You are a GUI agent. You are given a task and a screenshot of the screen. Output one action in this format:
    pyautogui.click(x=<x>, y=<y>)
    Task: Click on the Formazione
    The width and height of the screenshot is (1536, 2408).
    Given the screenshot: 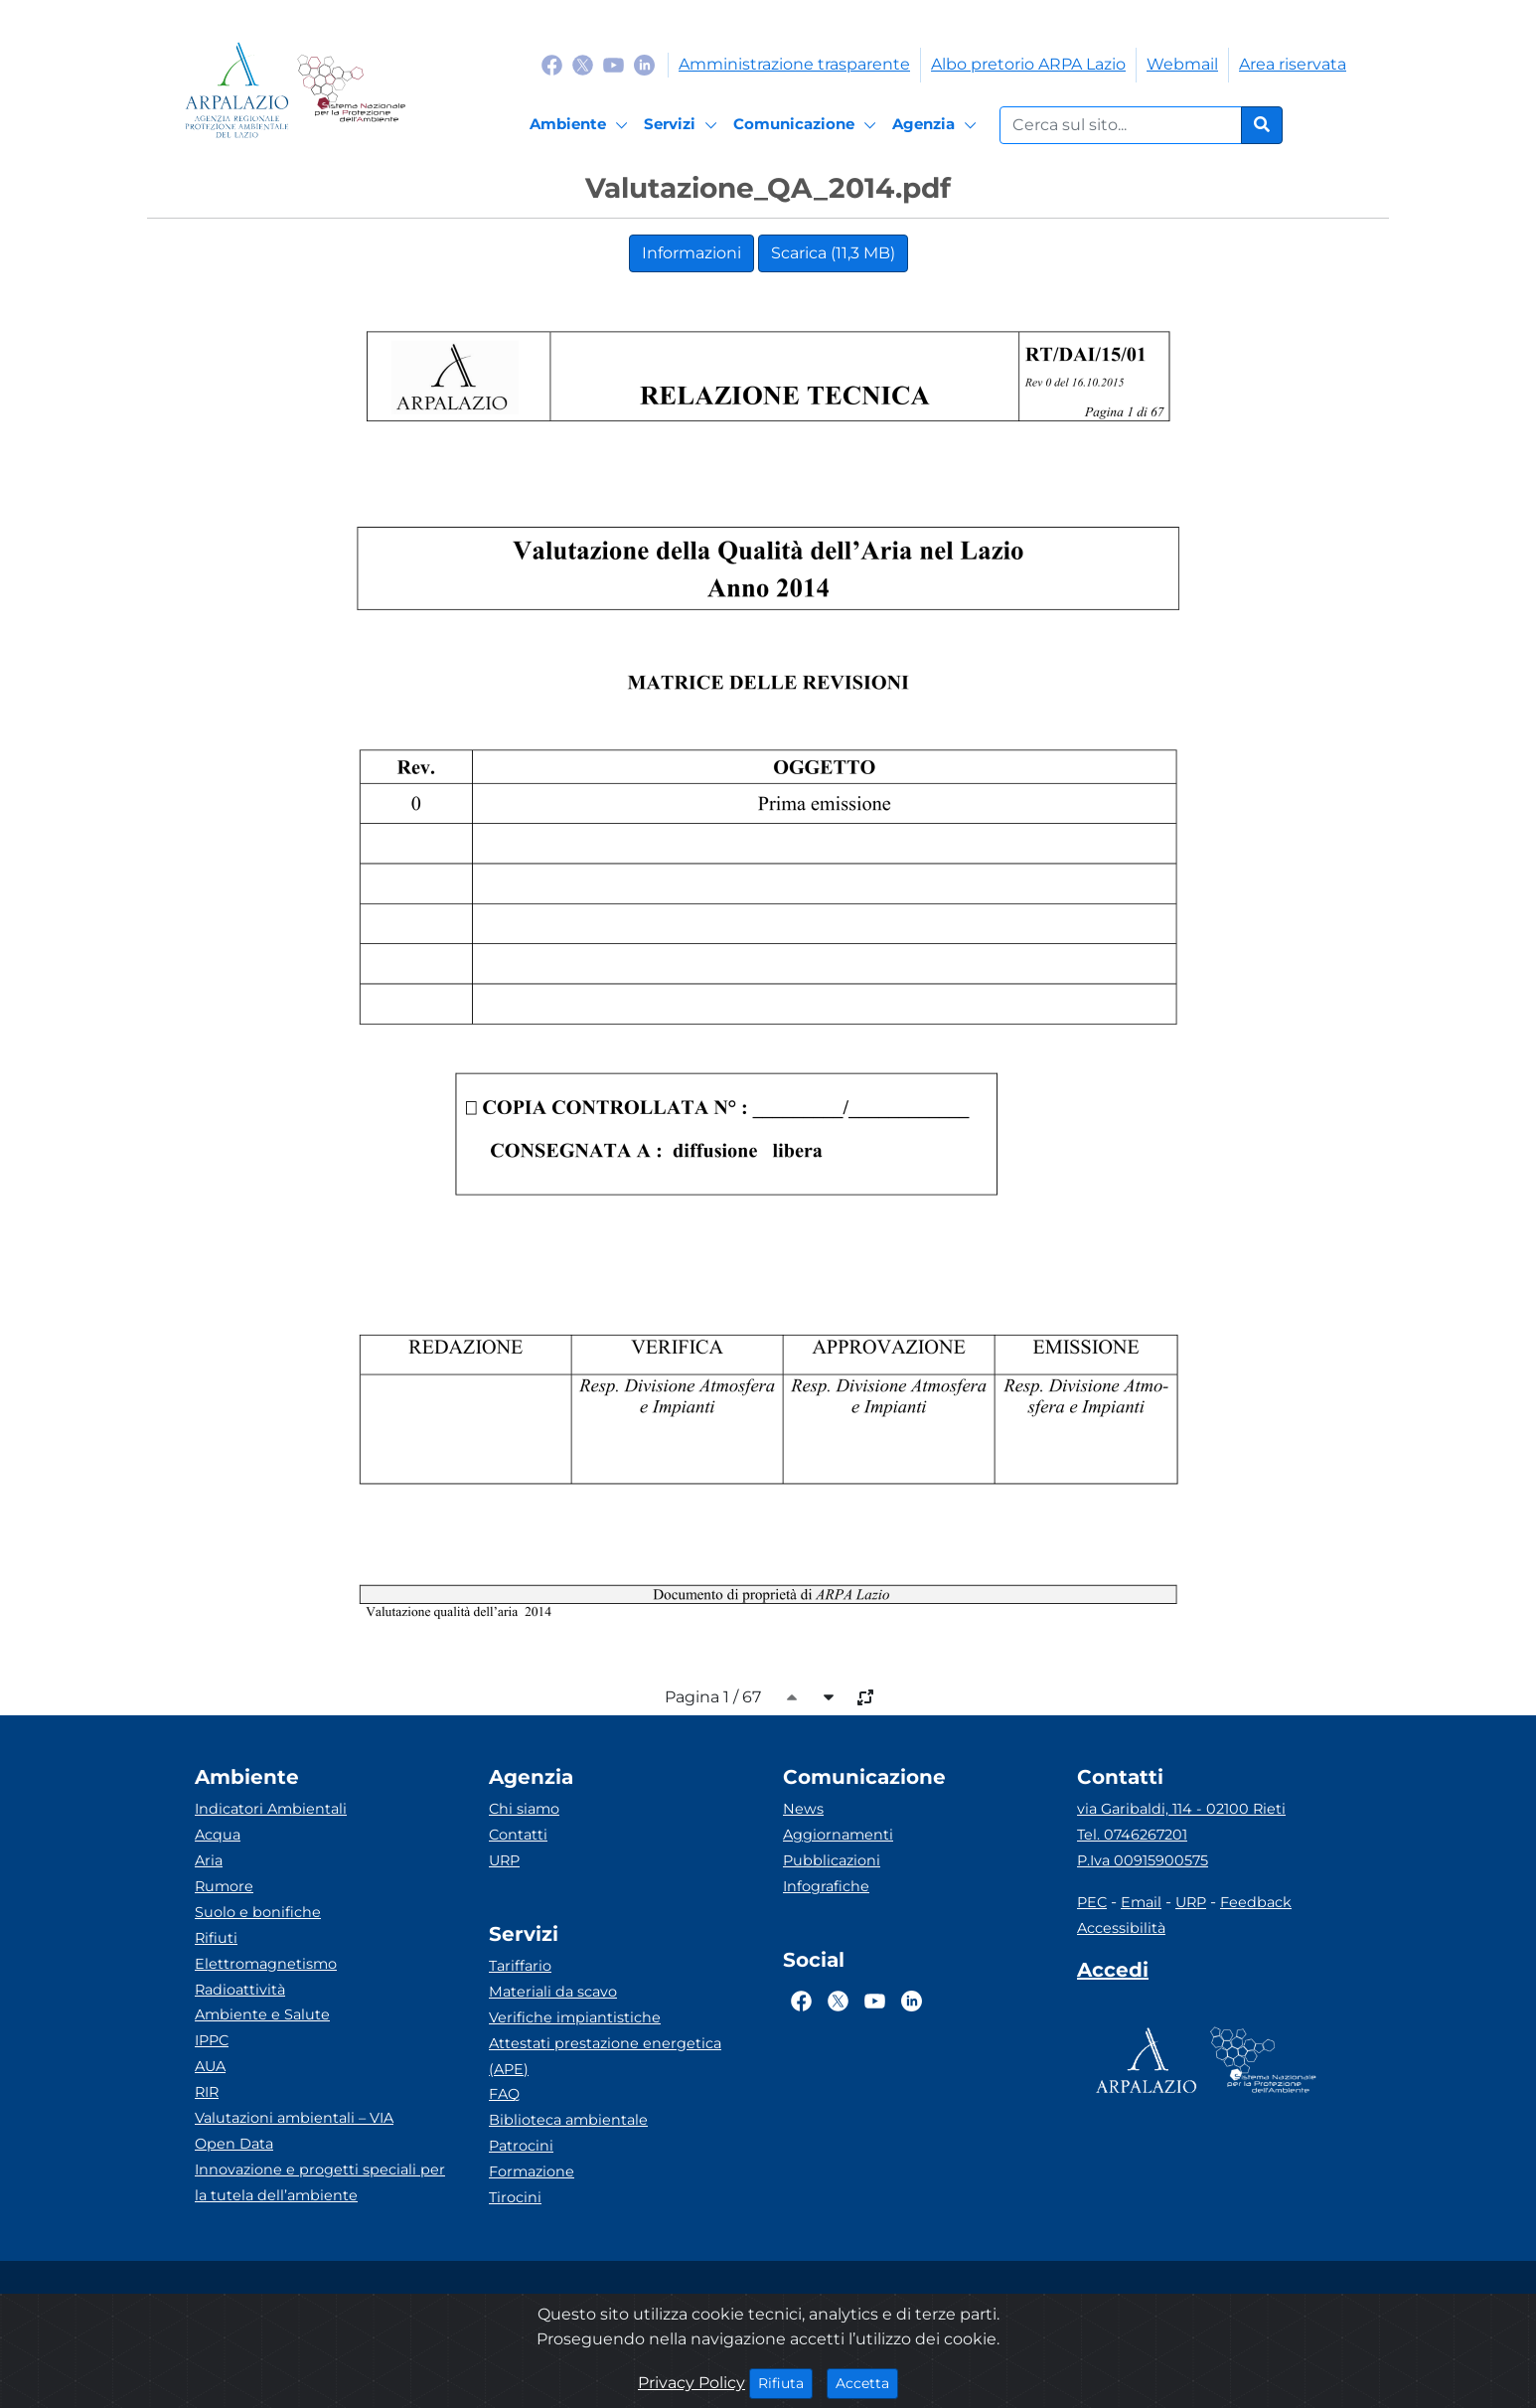 What is the action you would take?
    pyautogui.click(x=531, y=2171)
    